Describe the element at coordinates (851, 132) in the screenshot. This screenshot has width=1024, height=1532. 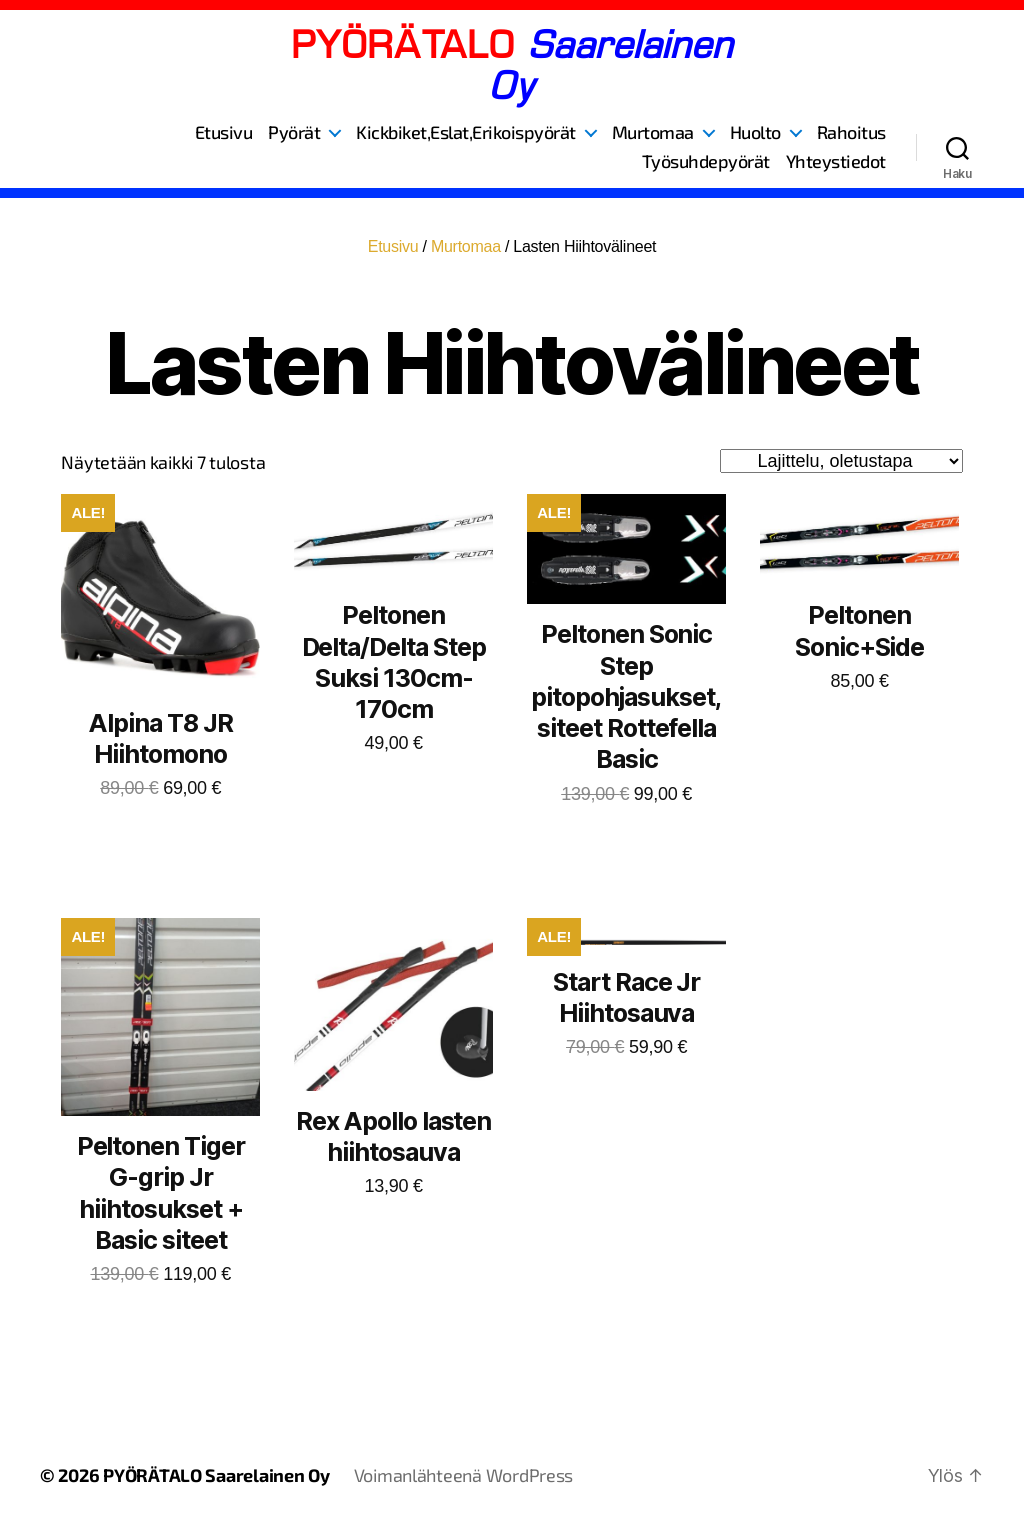
I see `Rahoitus` at that location.